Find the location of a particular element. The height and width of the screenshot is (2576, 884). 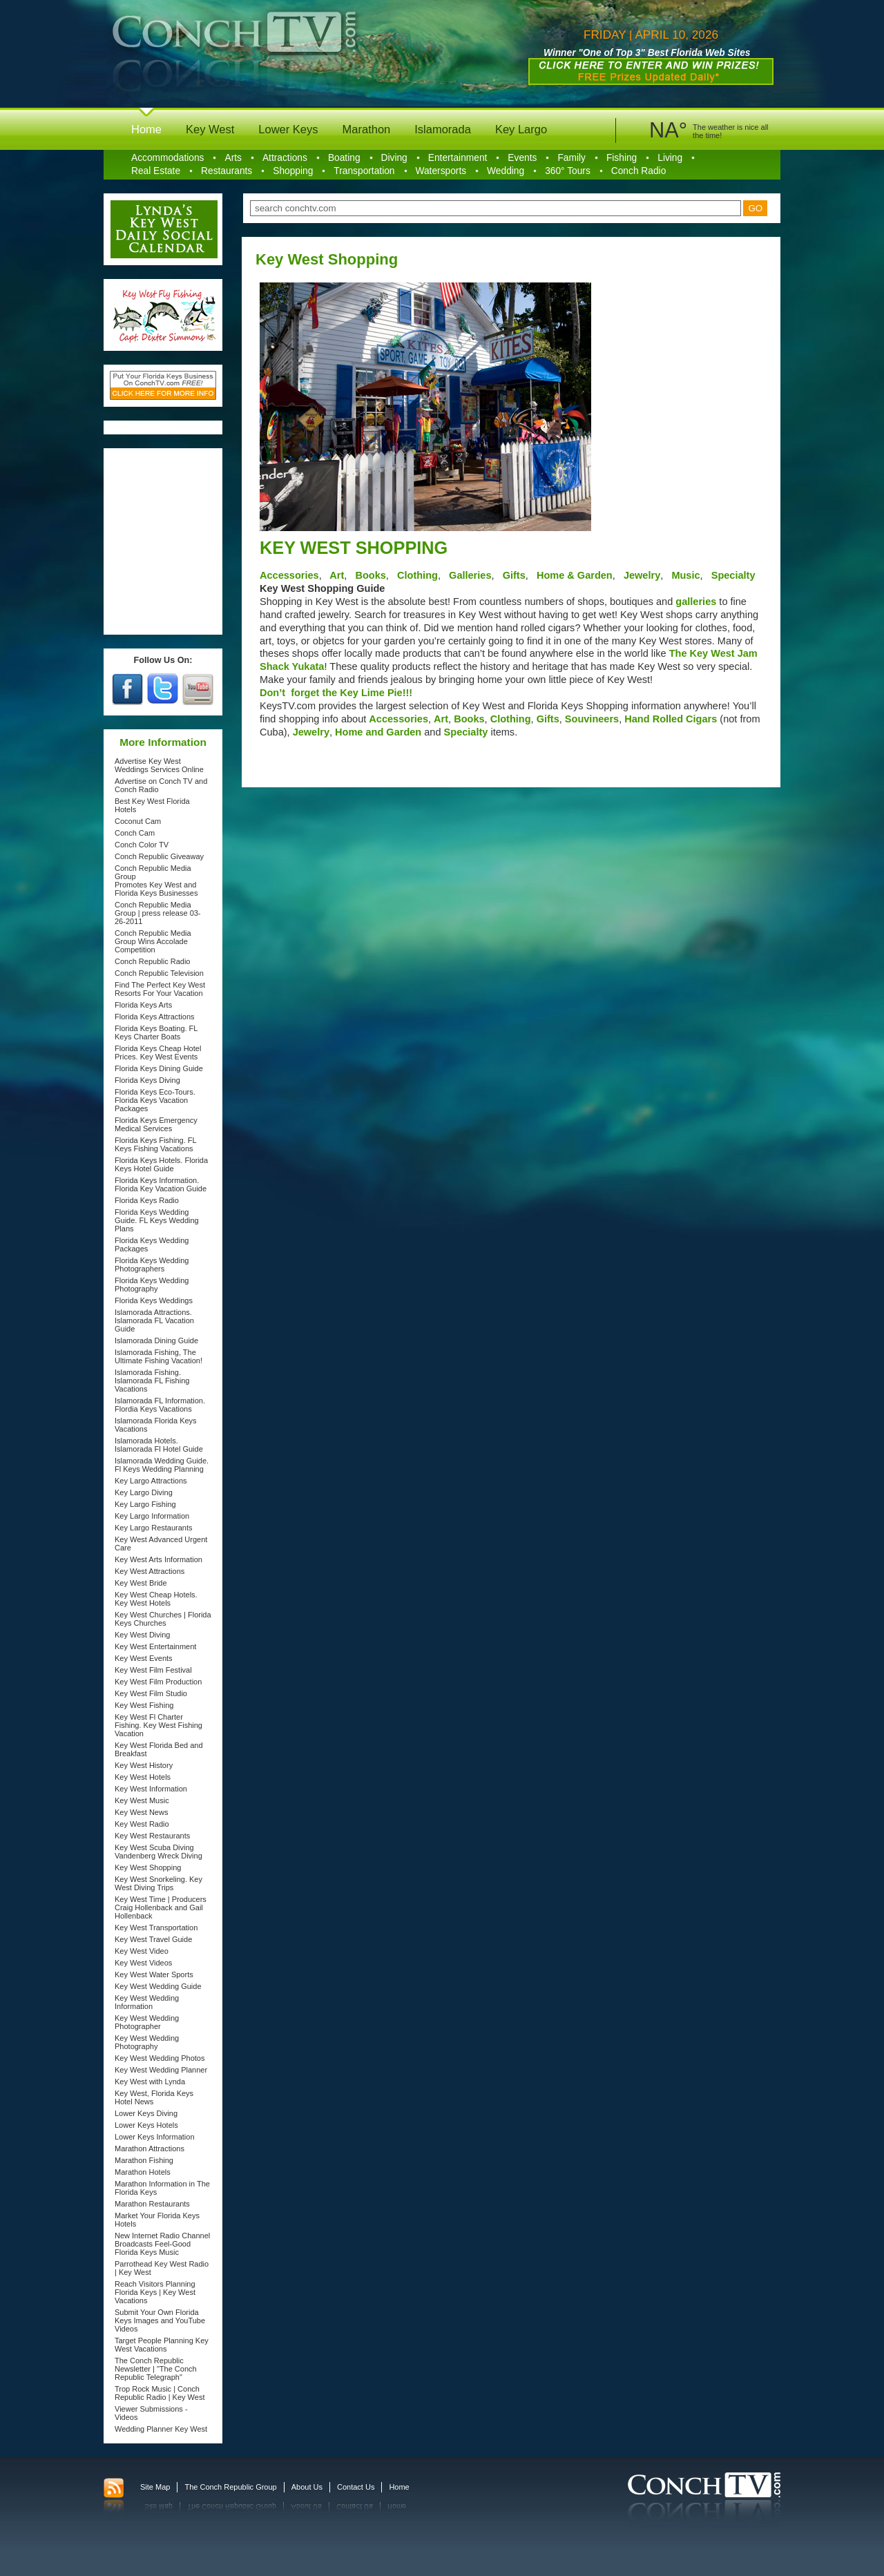

Music is located at coordinates (684, 575).